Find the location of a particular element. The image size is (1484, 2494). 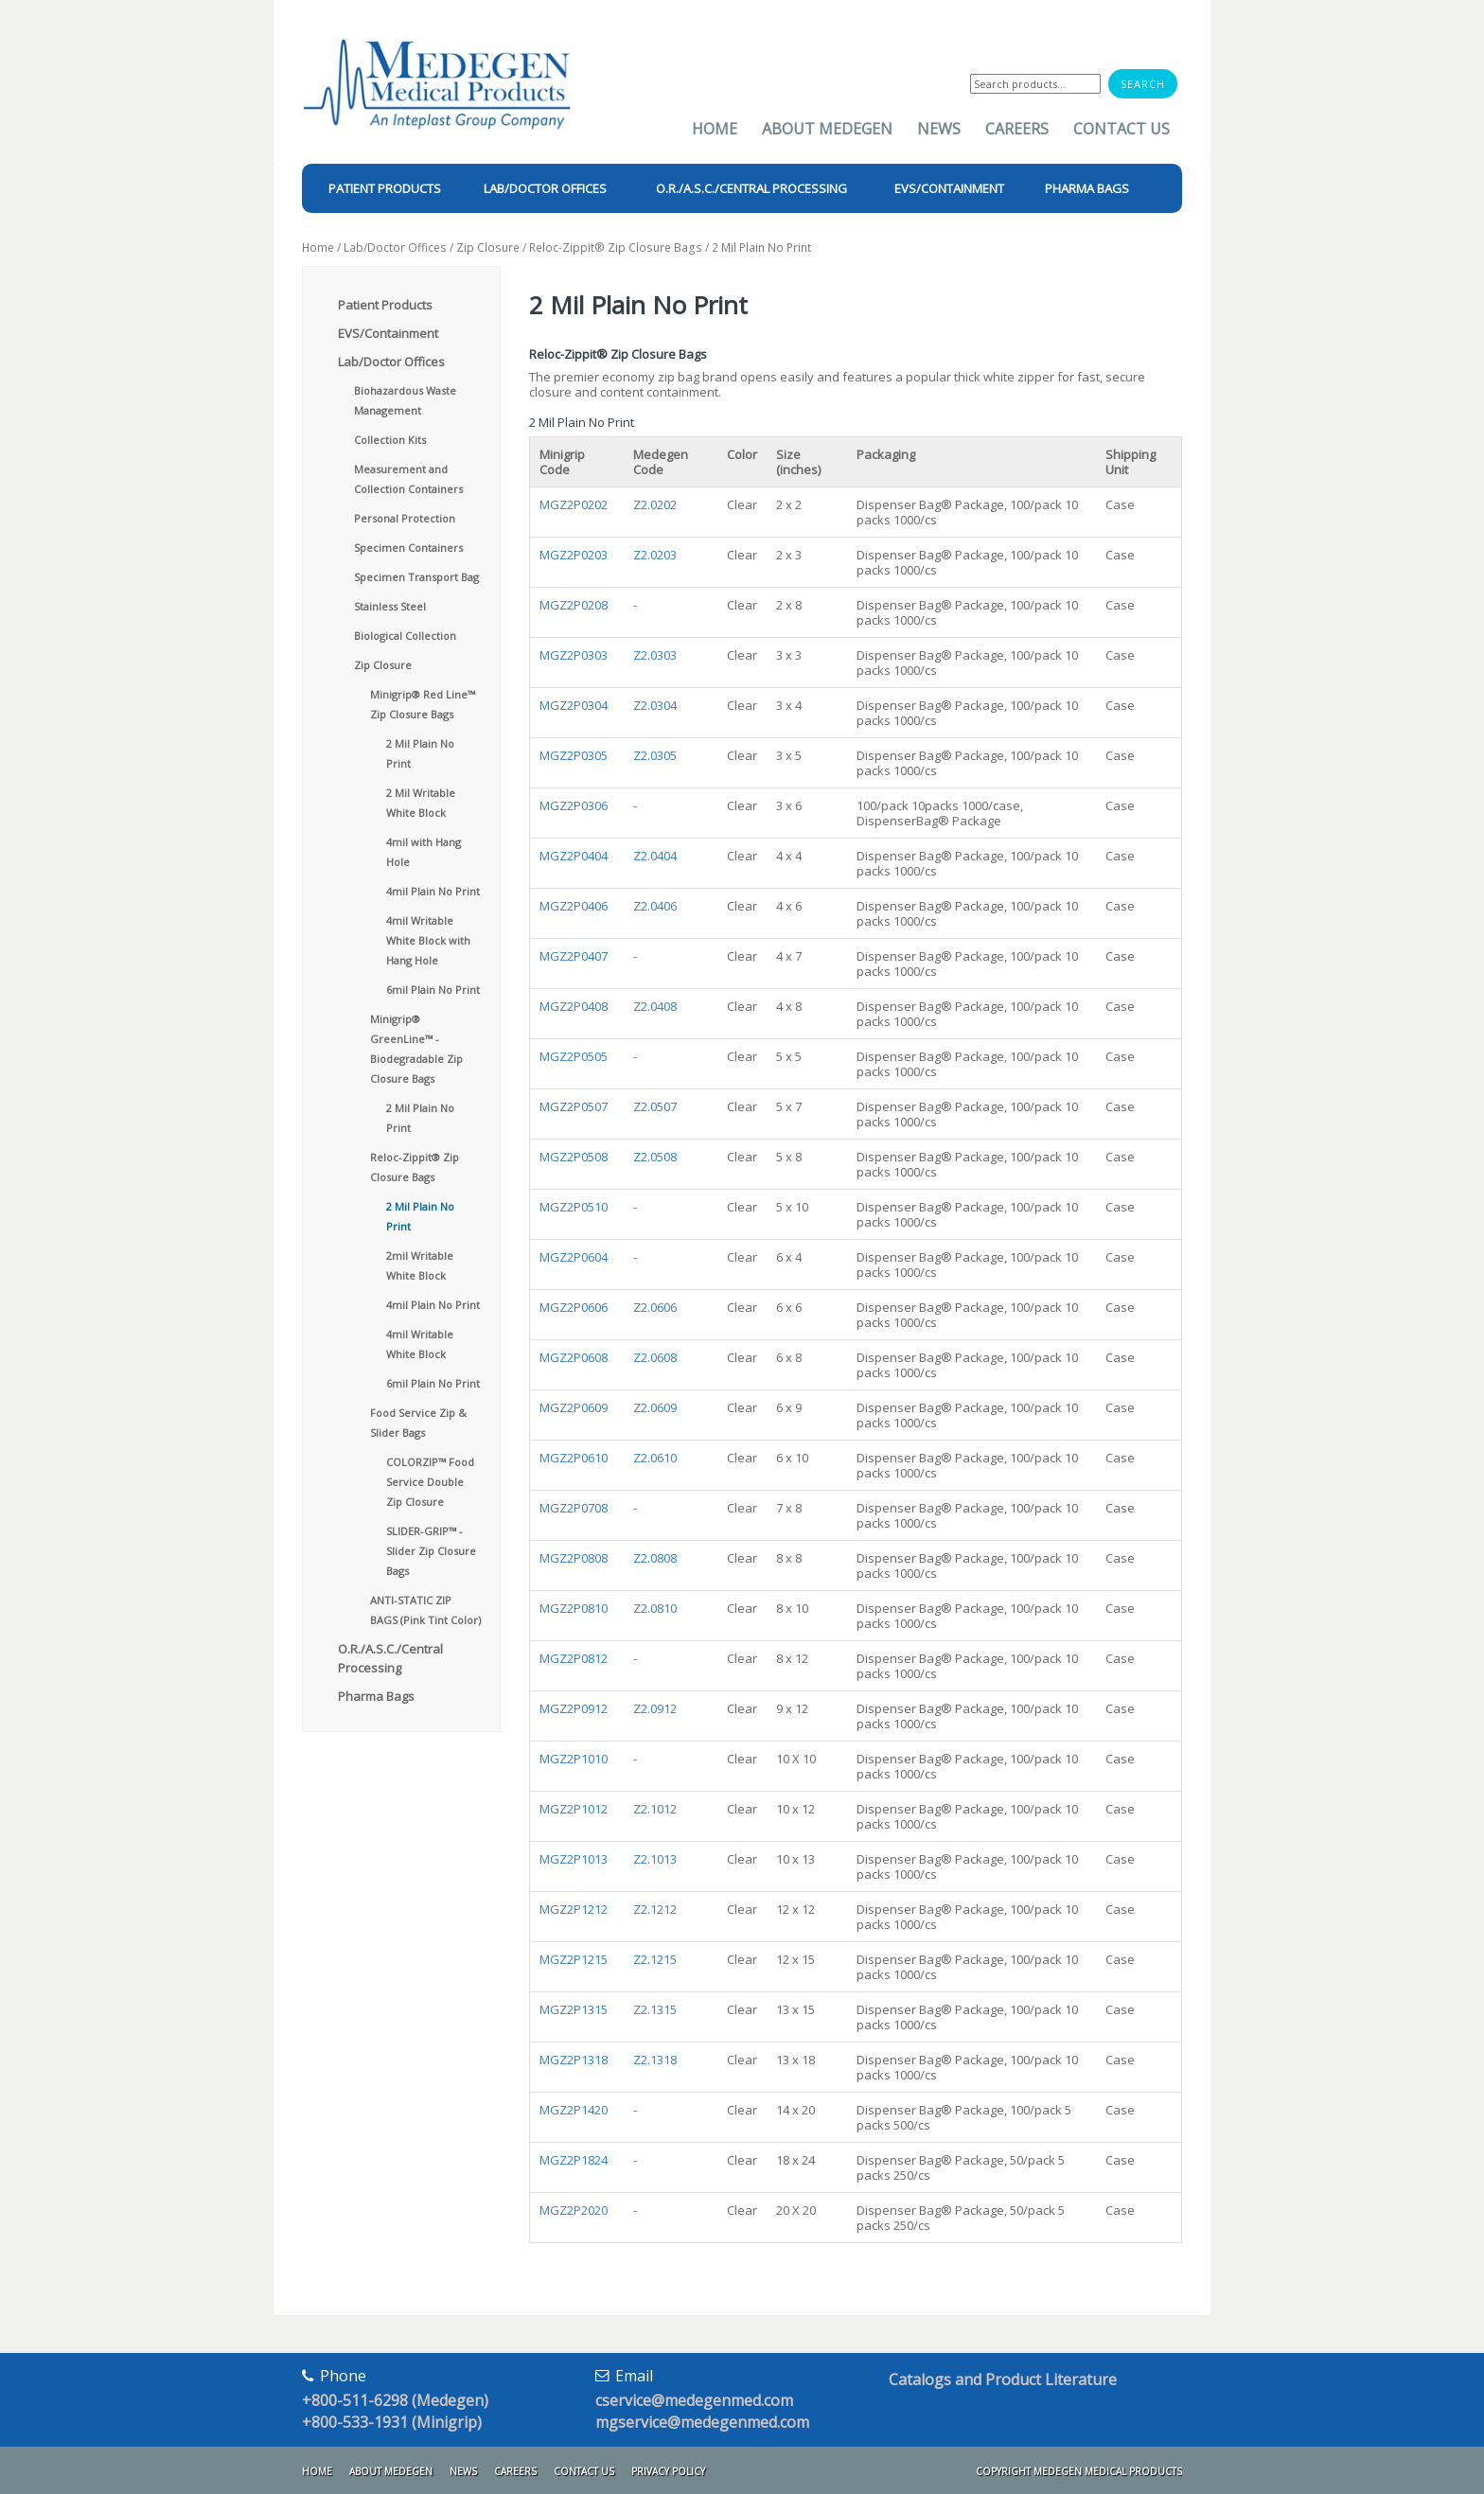

Patient Products is located at coordinates (385, 304).